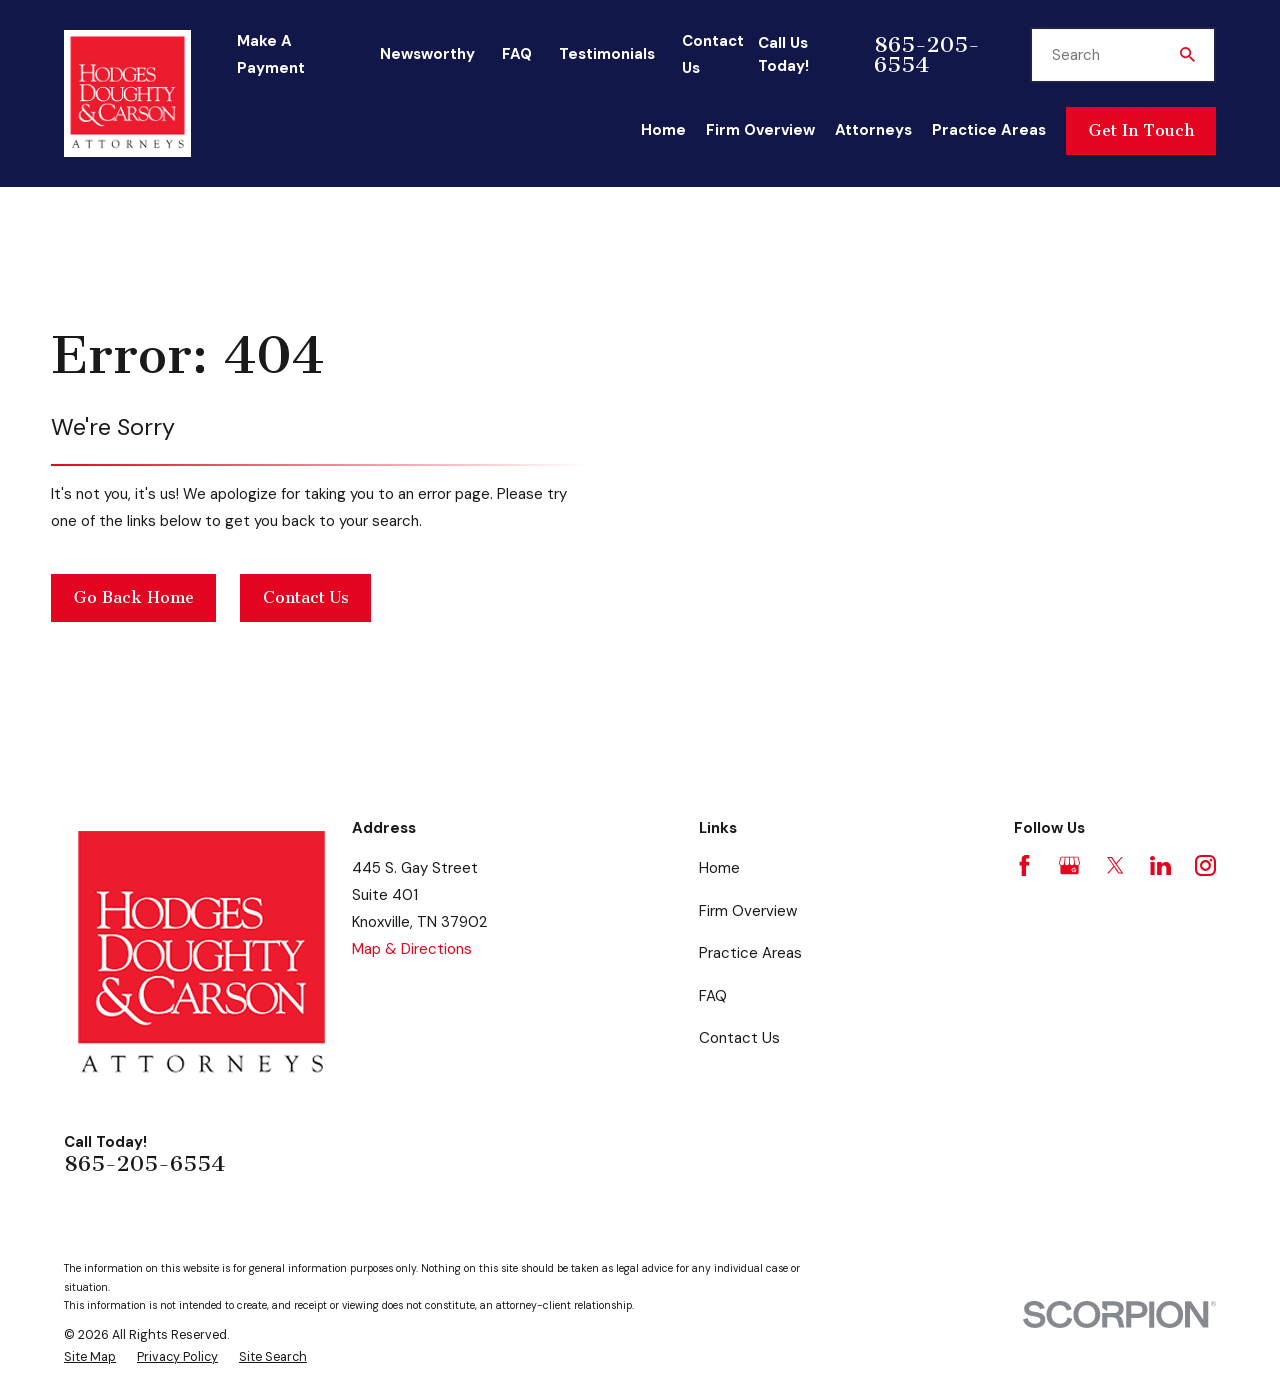 This screenshot has width=1280, height=1396. What do you see at coordinates (989, 130) in the screenshot?
I see `Practice Areas [menuitem]` at bounding box center [989, 130].